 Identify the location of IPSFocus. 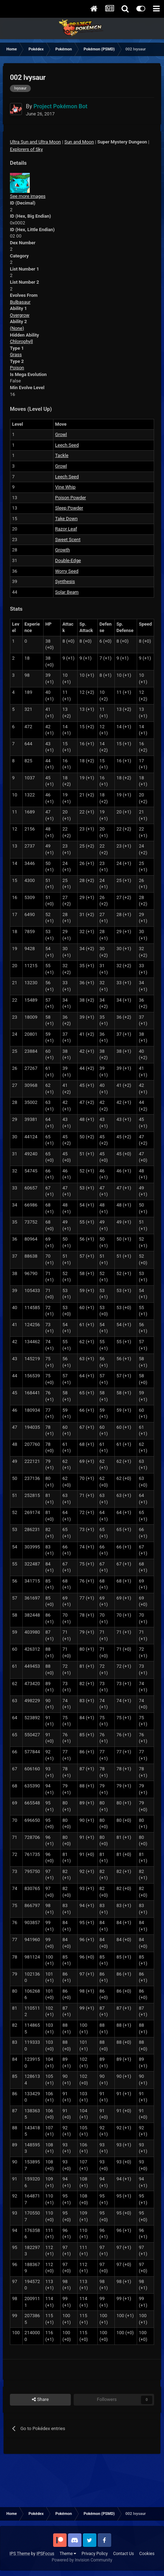
(45, 2553).